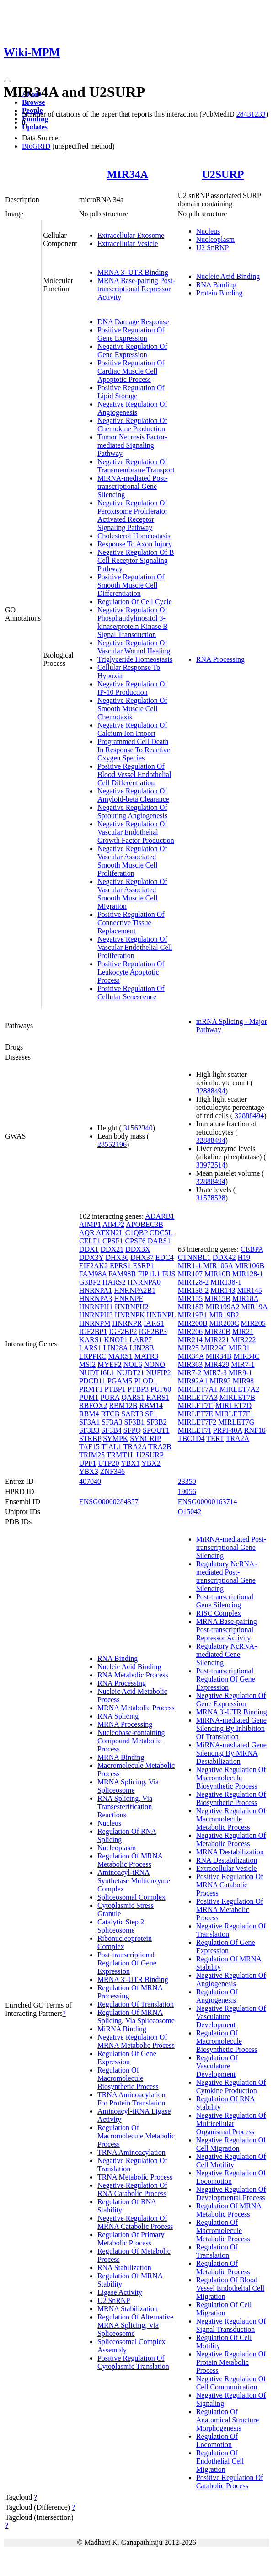 The width and height of the screenshot is (273, 2576). Describe the element at coordinates (160, 1315) in the screenshot. I see `HNRNPL` at that location.